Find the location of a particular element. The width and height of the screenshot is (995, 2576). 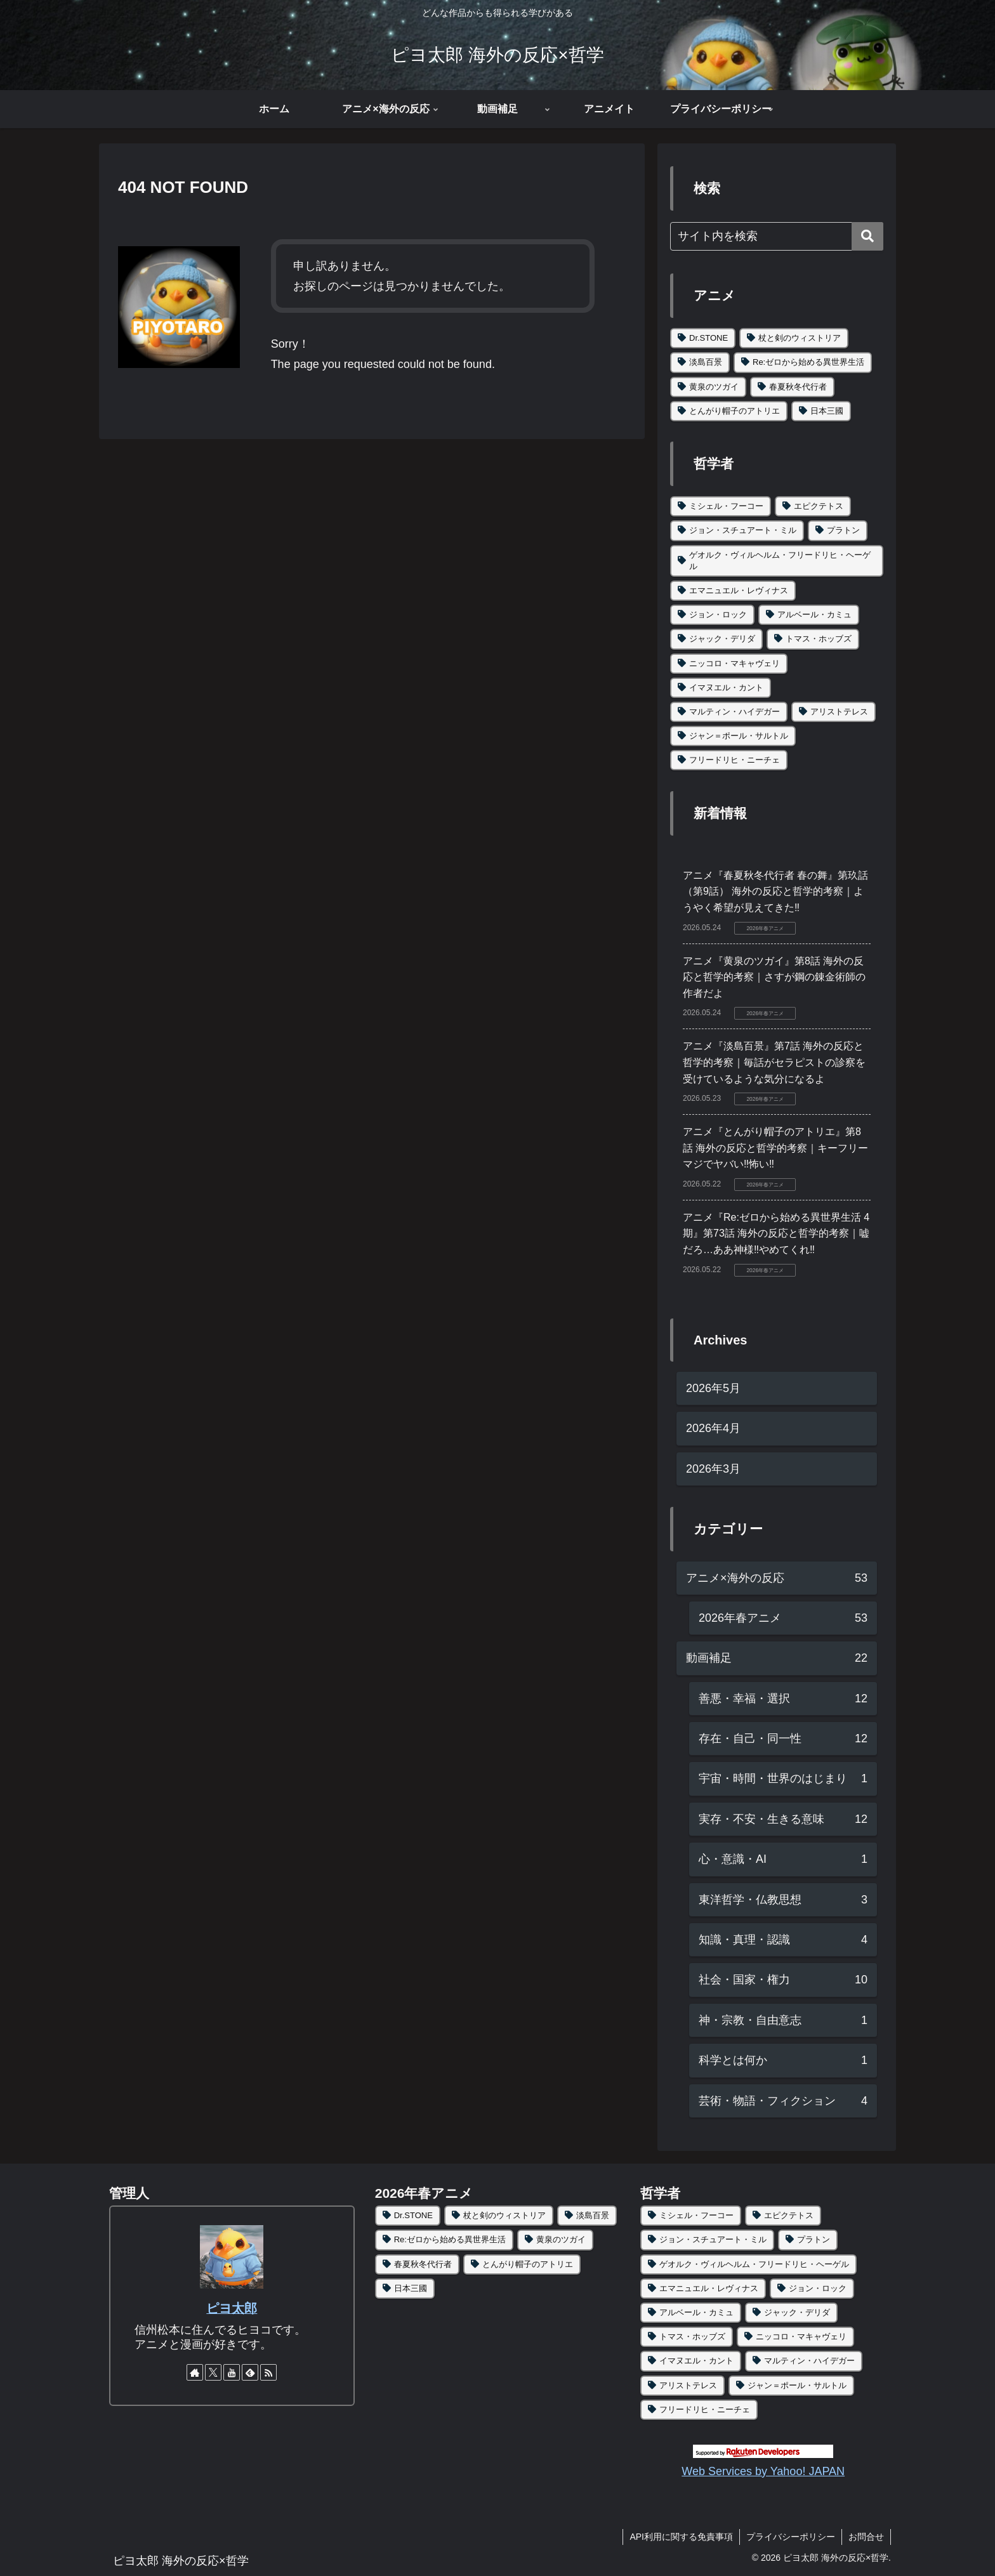

Re:ゼロから始める異世界生活 is located at coordinates (808, 362).